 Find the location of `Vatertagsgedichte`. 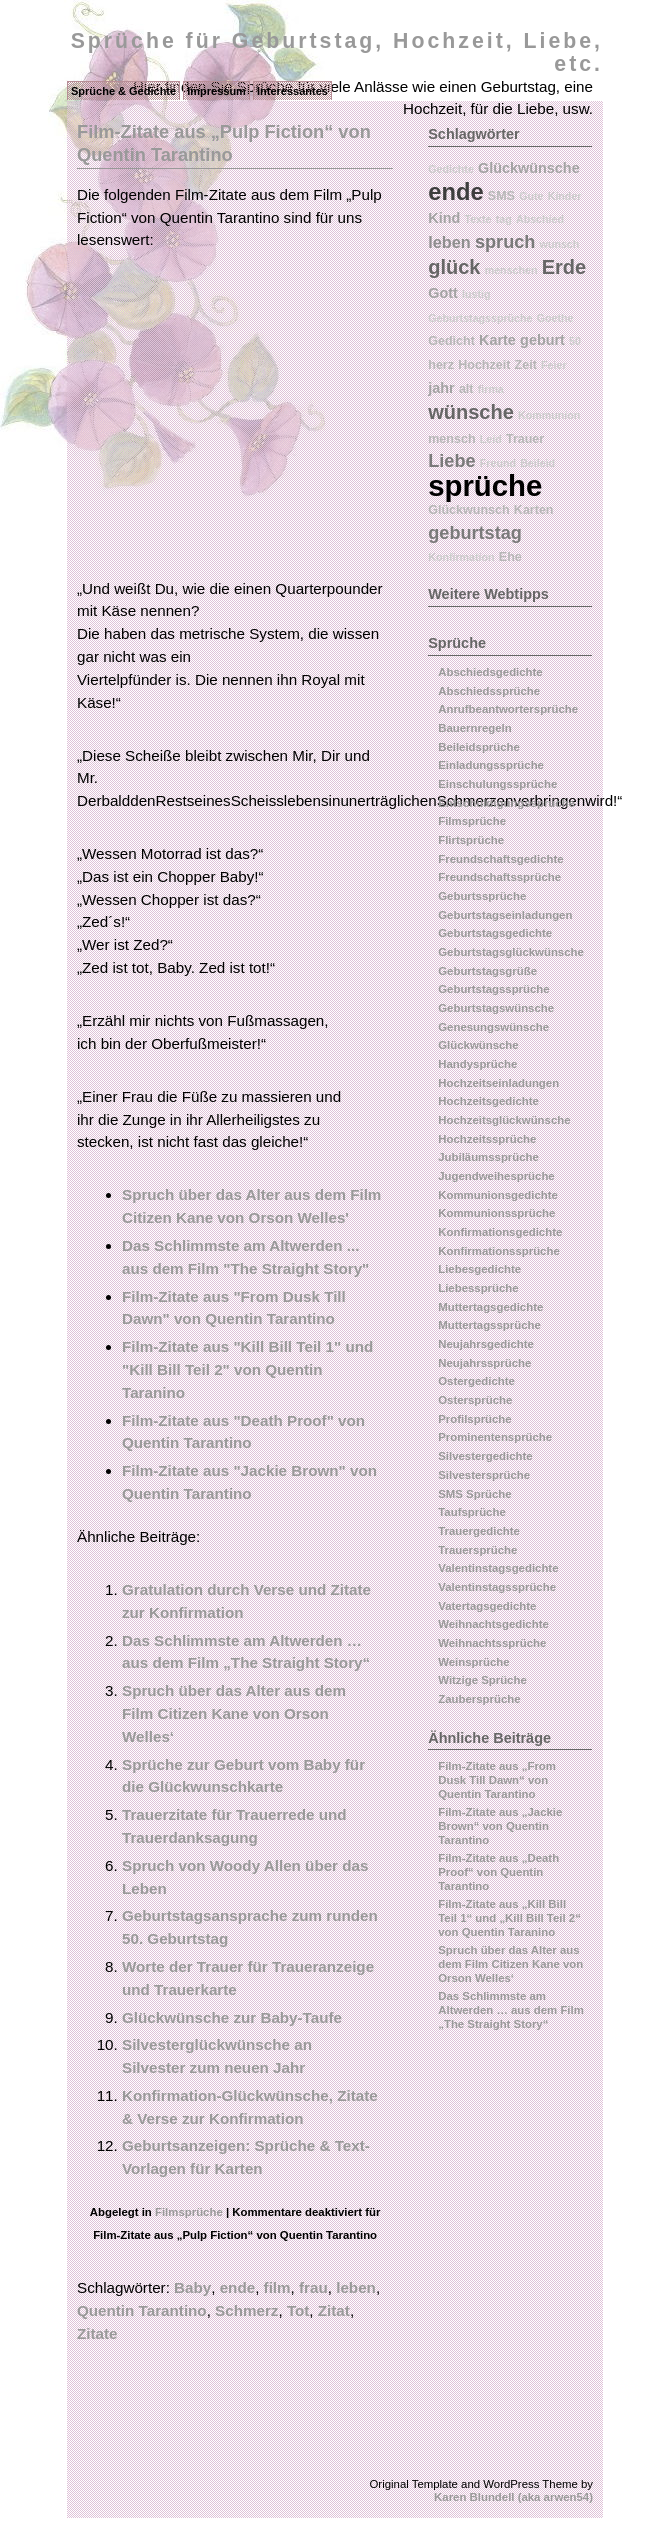

Vatertagsgedichte is located at coordinates (487, 1606).